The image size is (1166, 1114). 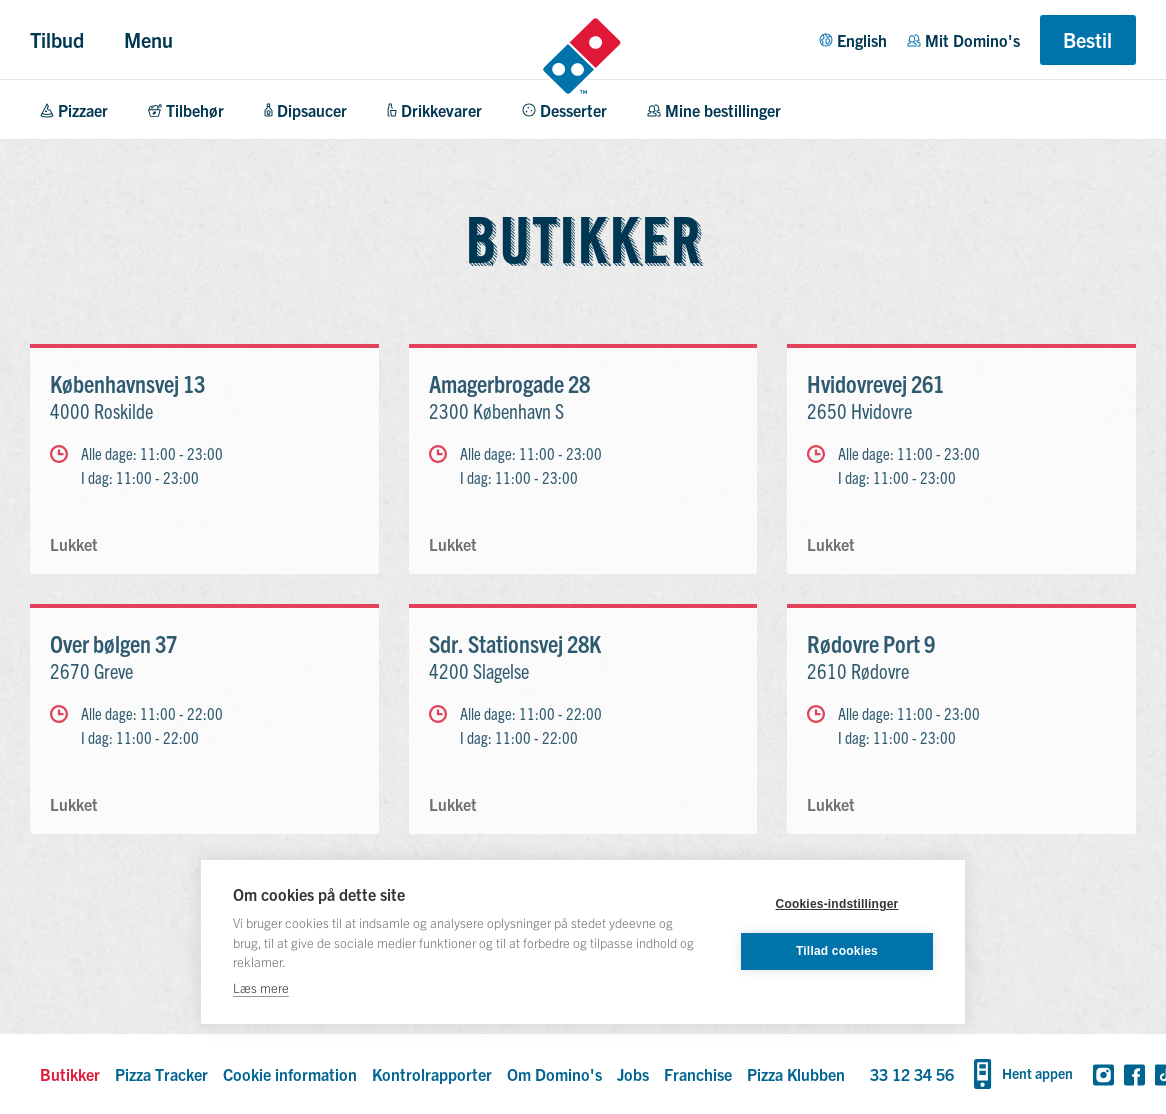 I want to click on Tillad cookies, so click(x=837, y=951).